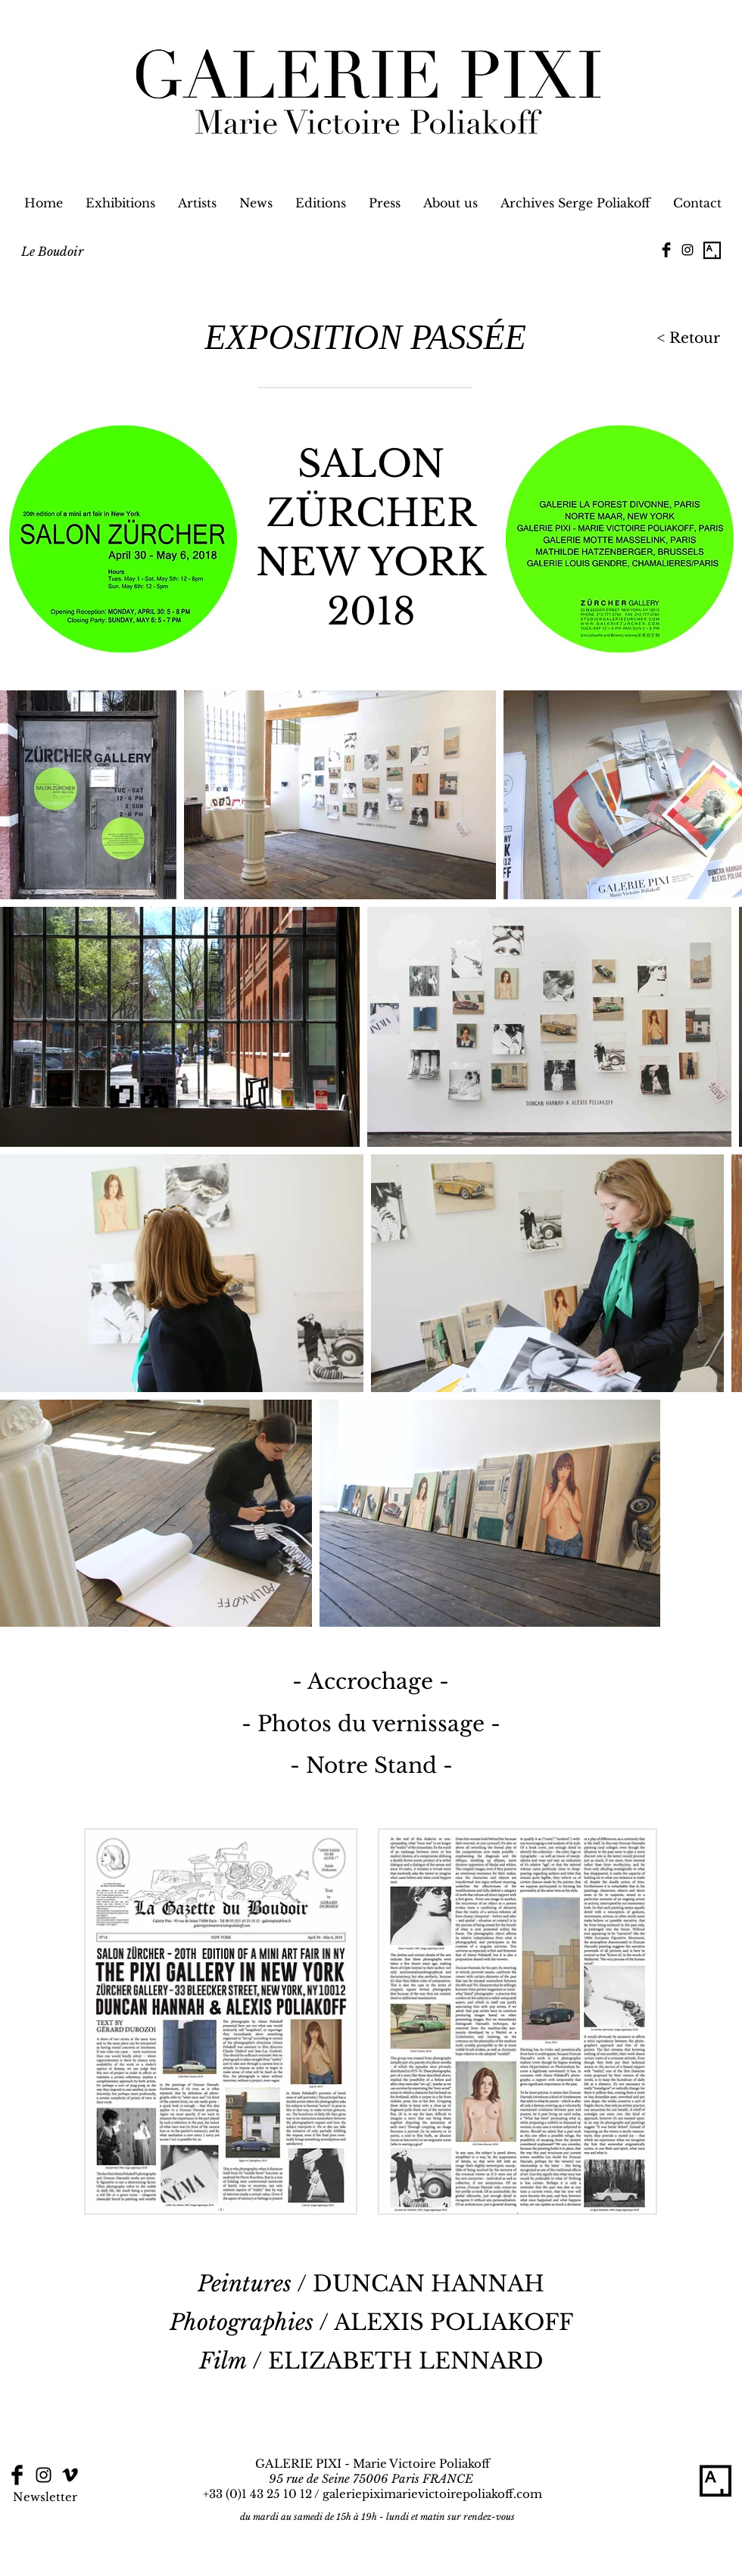 Image resolution: width=742 pixels, height=2576 pixels. I want to click on [< Retour], so click(685, 339).